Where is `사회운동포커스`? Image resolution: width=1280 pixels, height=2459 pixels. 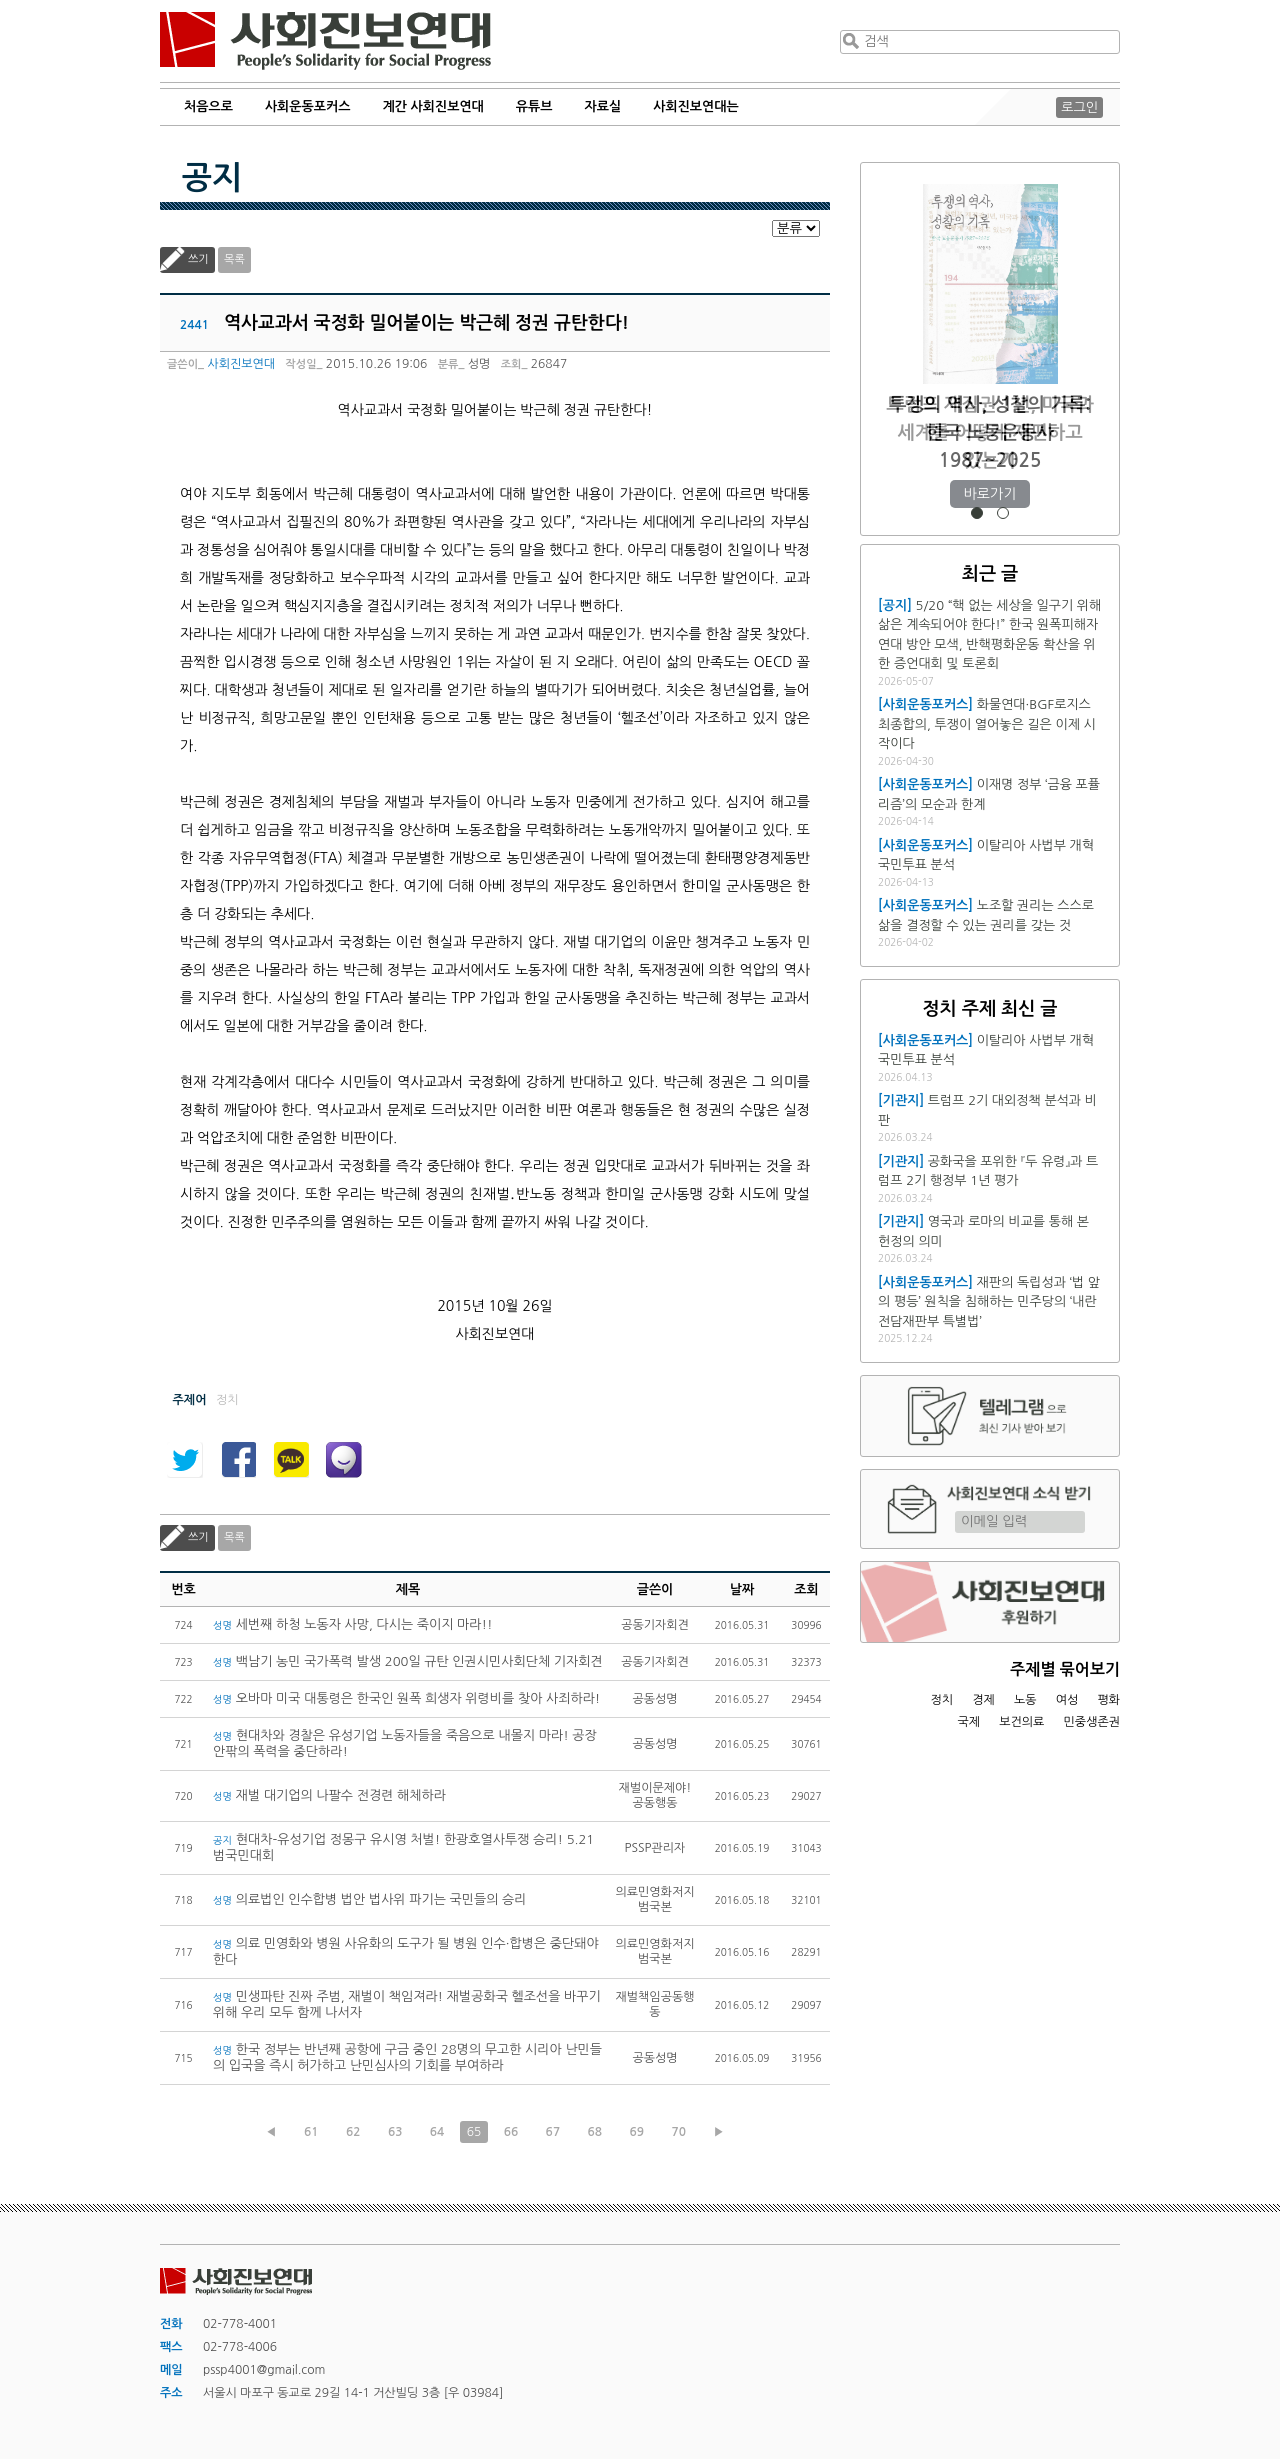
사회운동포커스 is located at coordinates (308, 106).